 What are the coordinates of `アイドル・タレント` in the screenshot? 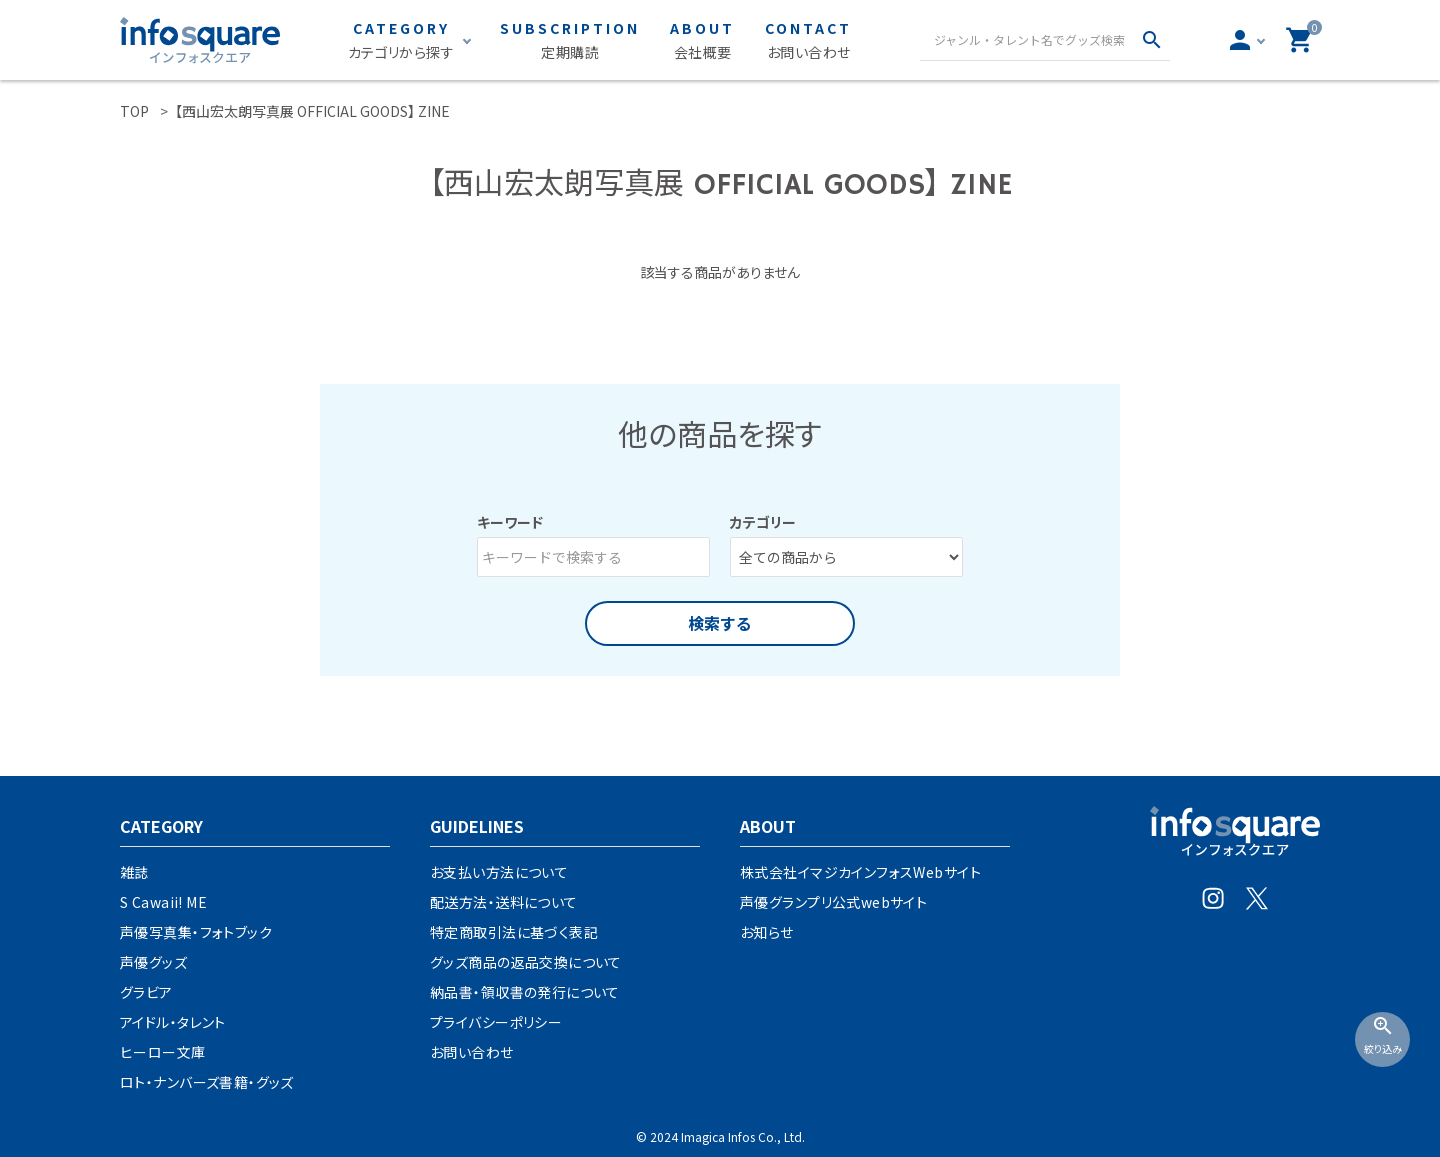 It's located at (173, 1022).